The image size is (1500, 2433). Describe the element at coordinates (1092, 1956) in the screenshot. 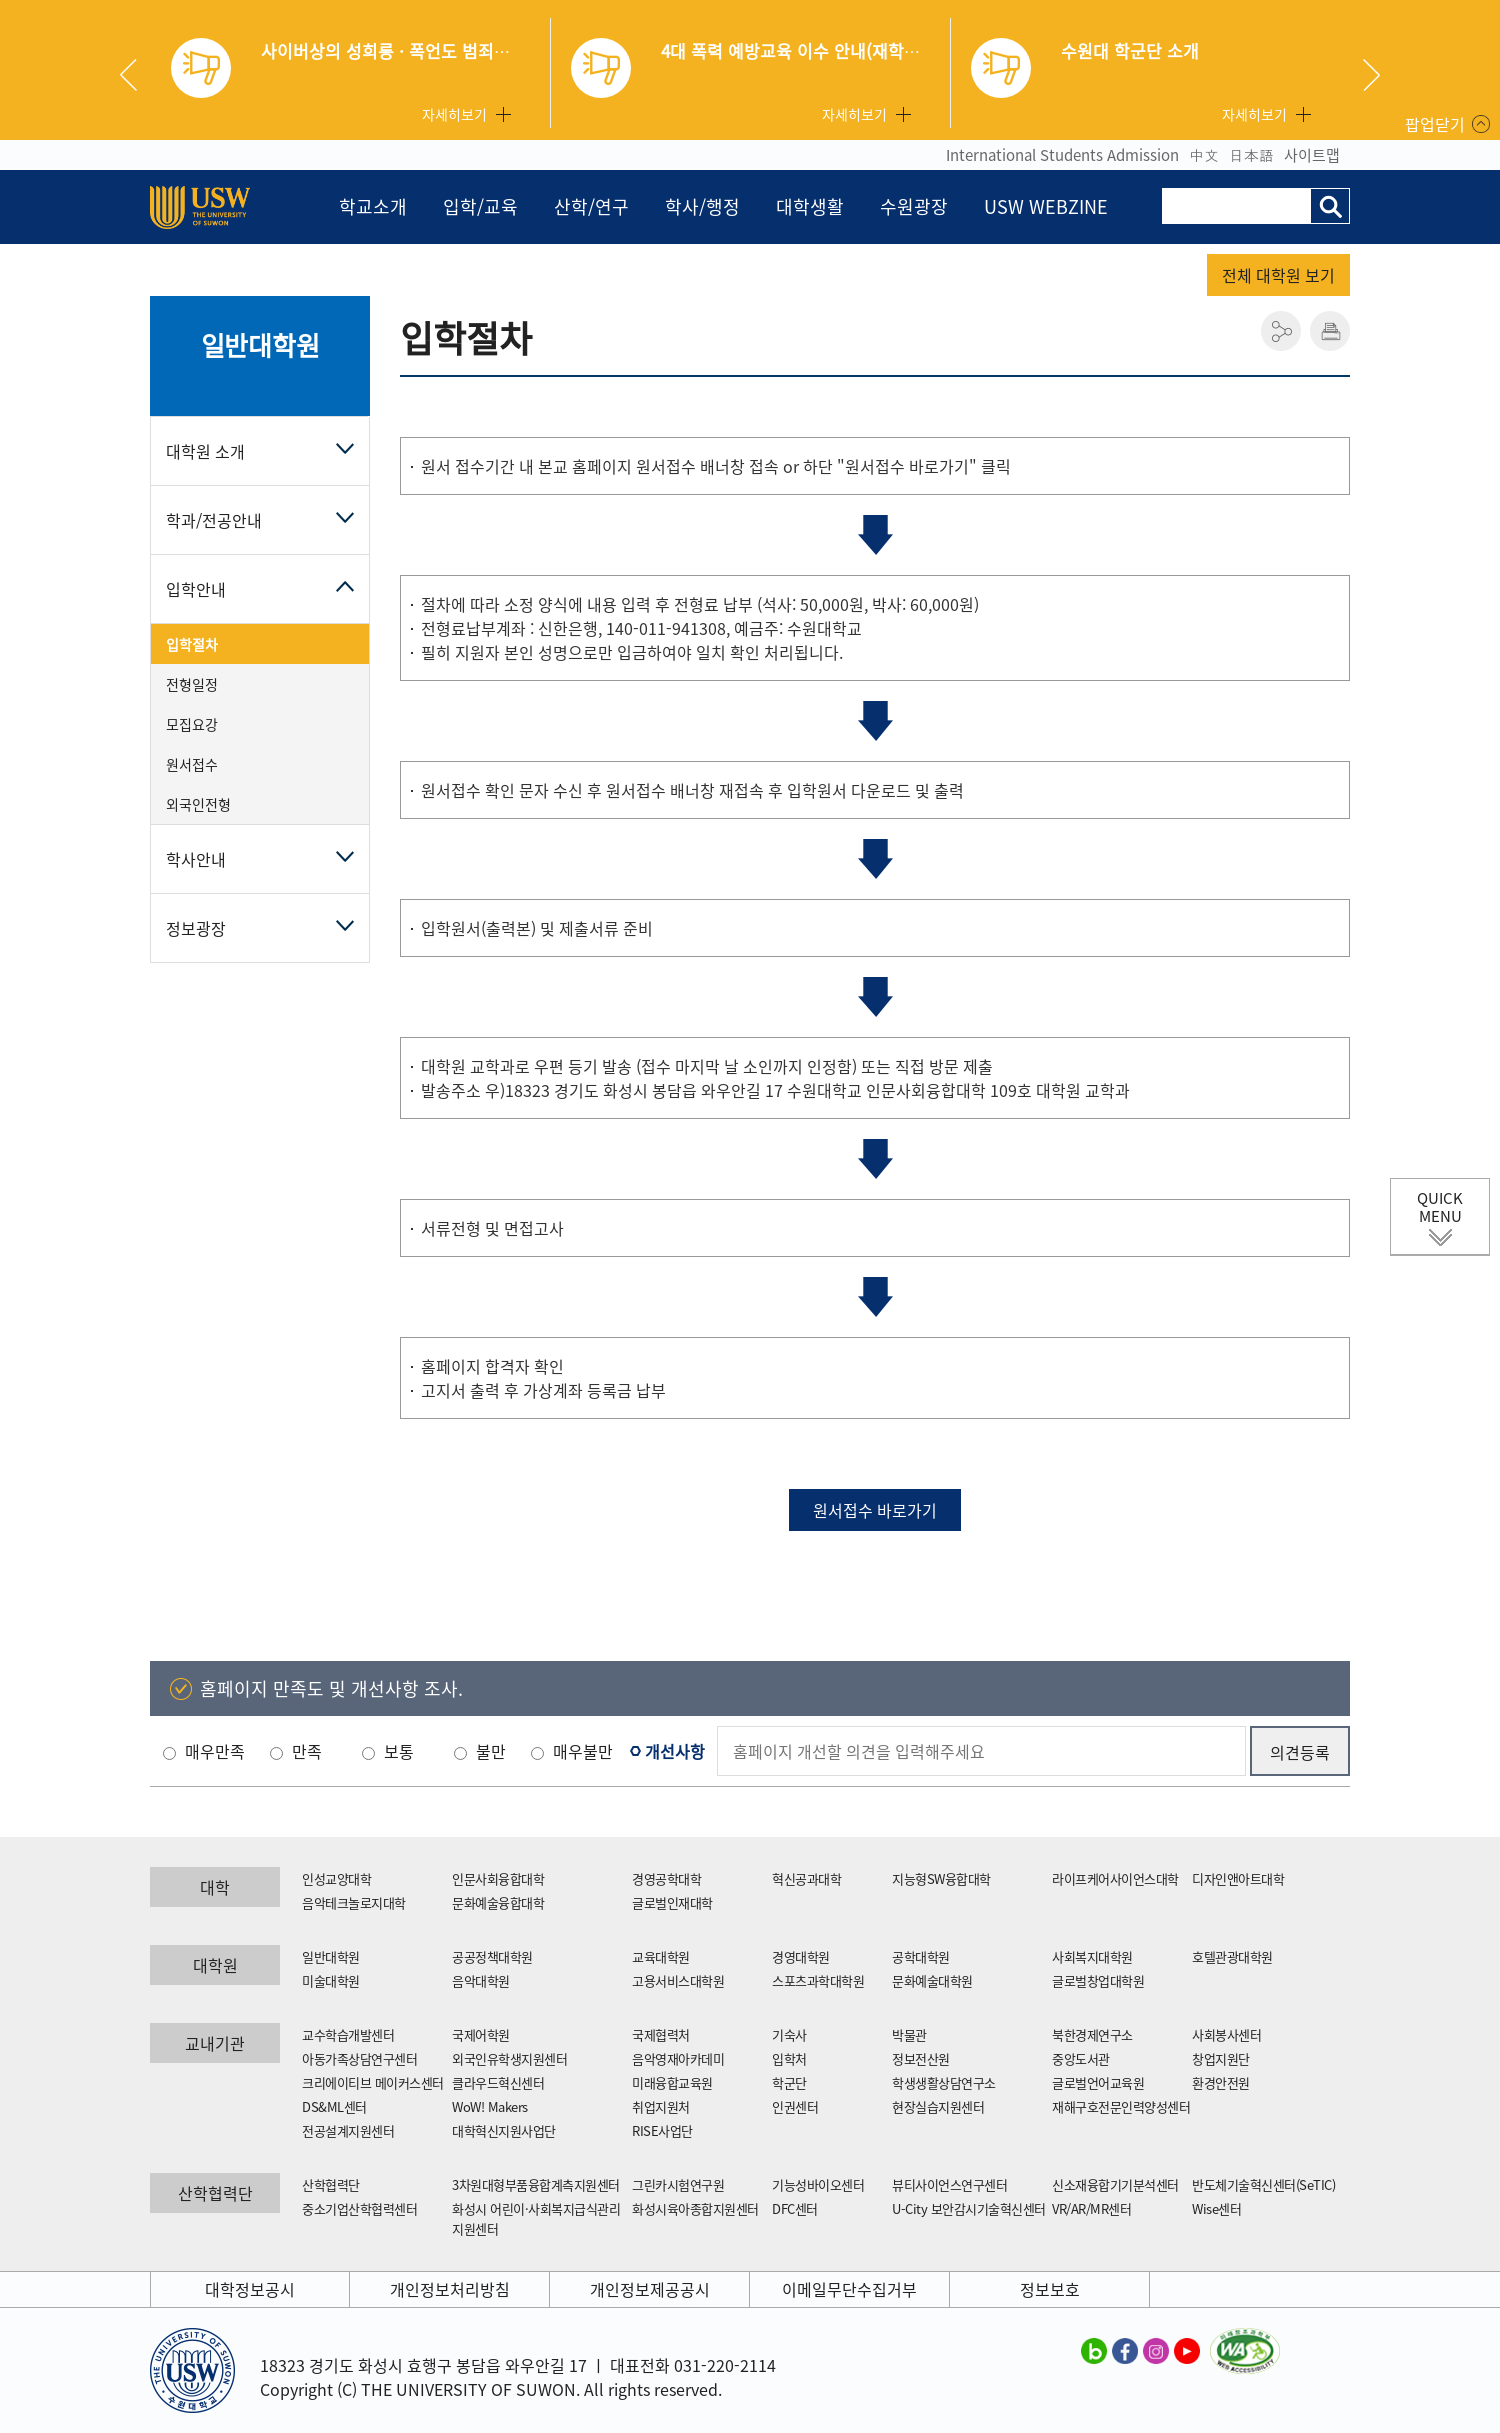

I see `사회복지대학원` at that location.